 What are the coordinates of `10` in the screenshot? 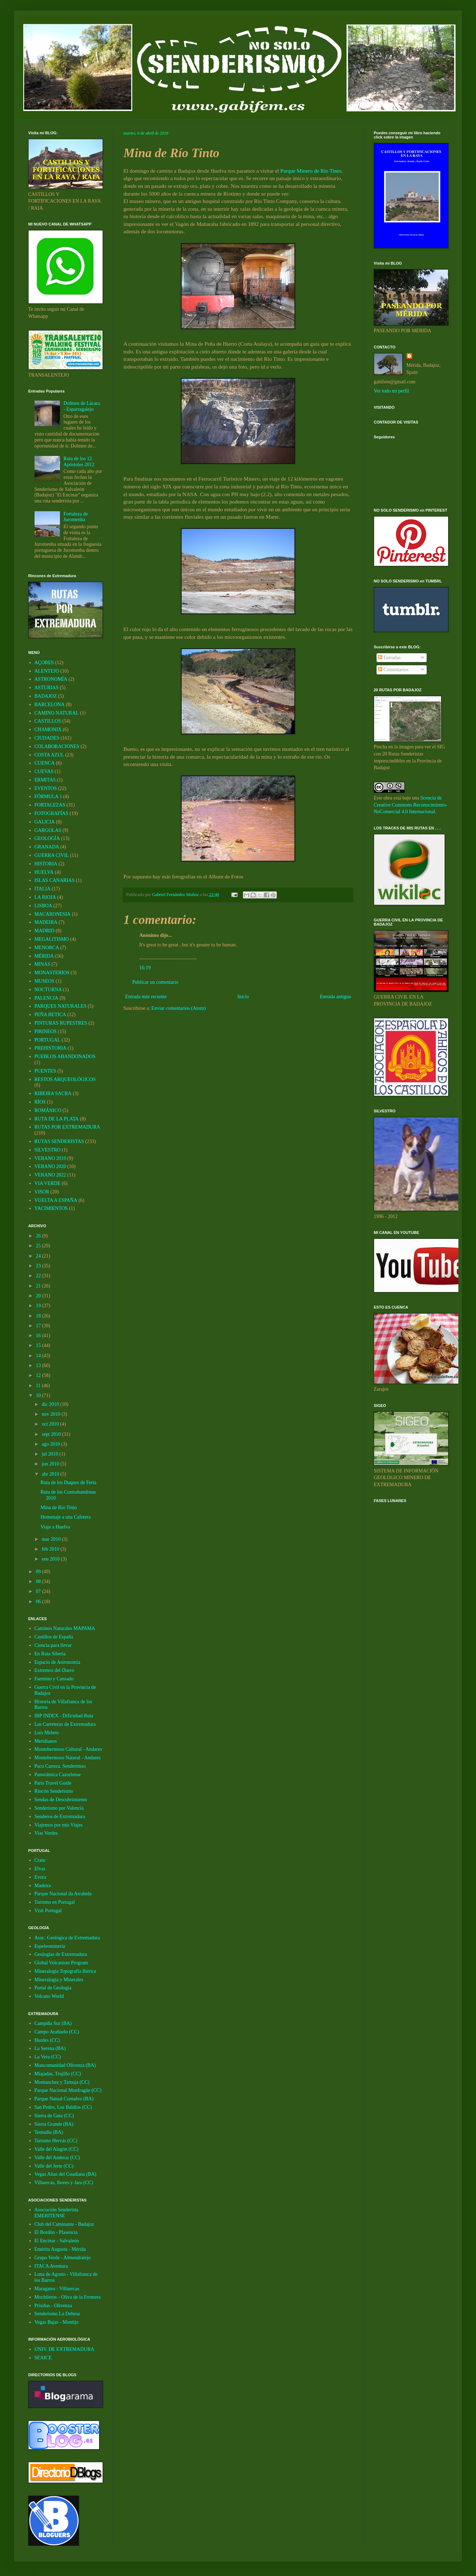 It's located at (39, 1395).